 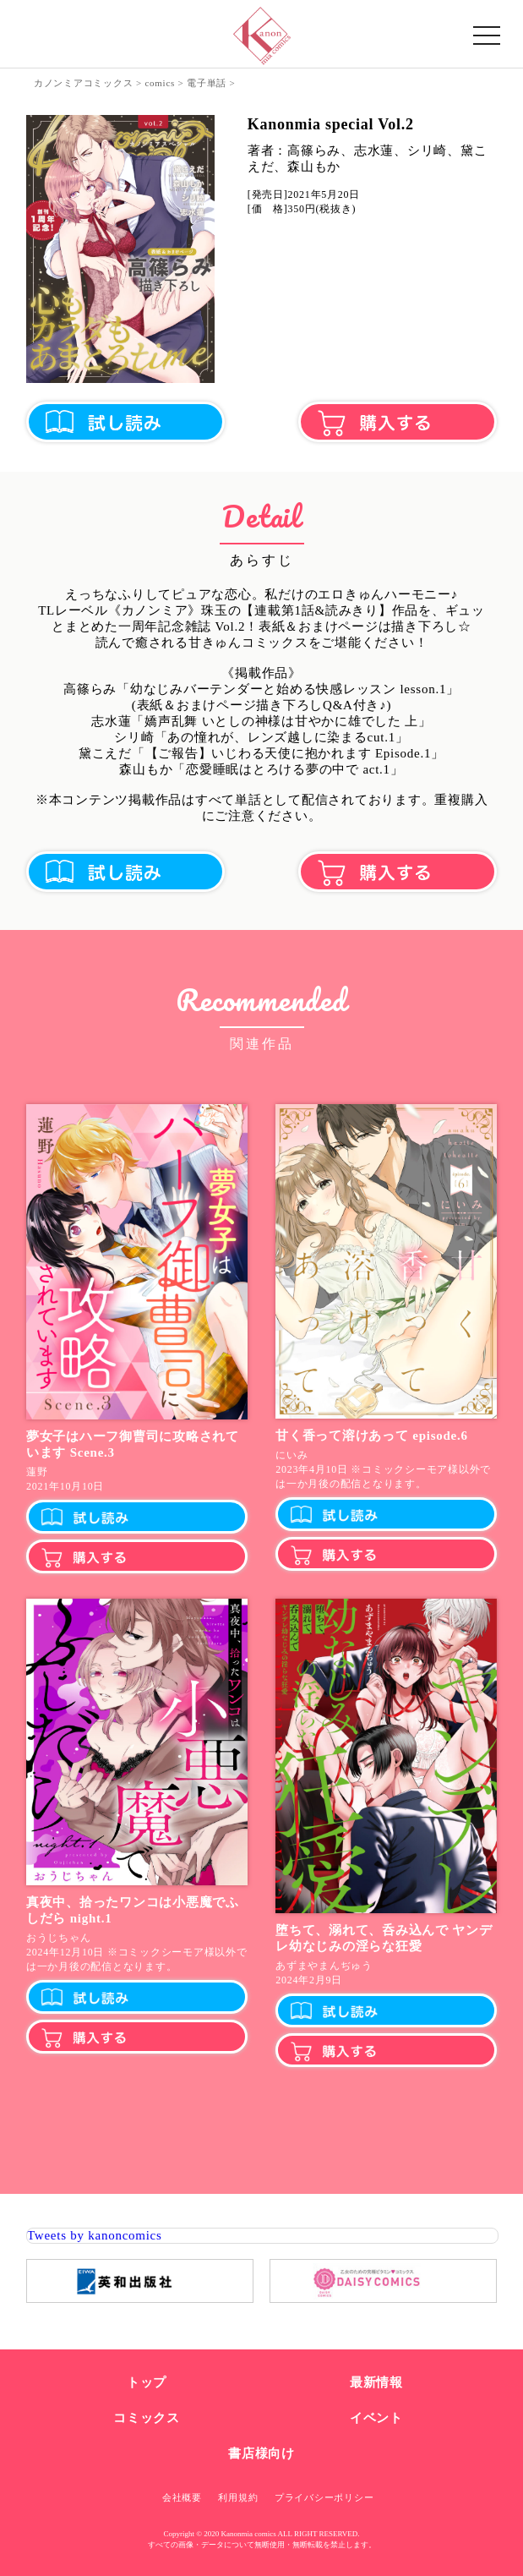 What do you see at coordinates (376, 2418) in the screenshot?
I see `イベント` at bounding box center [376, 2418].